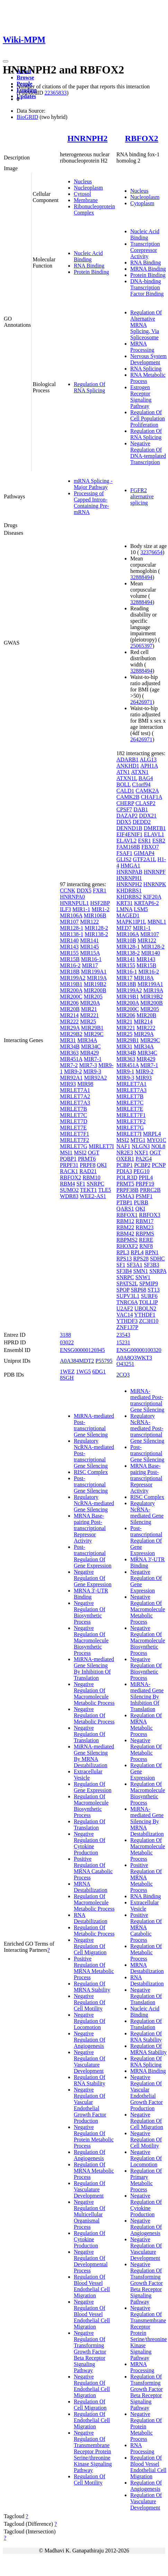  Describe the element at coordinates (89, 1843) in the screenshot. I see `Negative Regulation Of Cytokine Production` at that location.